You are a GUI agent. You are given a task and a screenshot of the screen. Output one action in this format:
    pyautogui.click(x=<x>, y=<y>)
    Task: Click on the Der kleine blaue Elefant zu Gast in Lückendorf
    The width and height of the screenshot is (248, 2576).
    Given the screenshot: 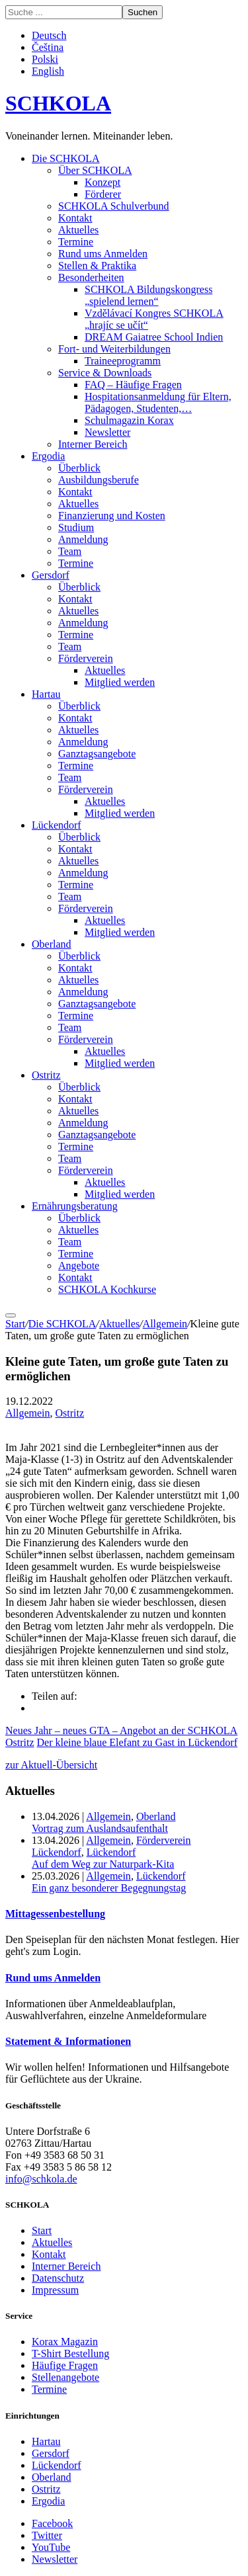 What is the action you would take?
    pyautogui.click(x=137, y=1742)
    